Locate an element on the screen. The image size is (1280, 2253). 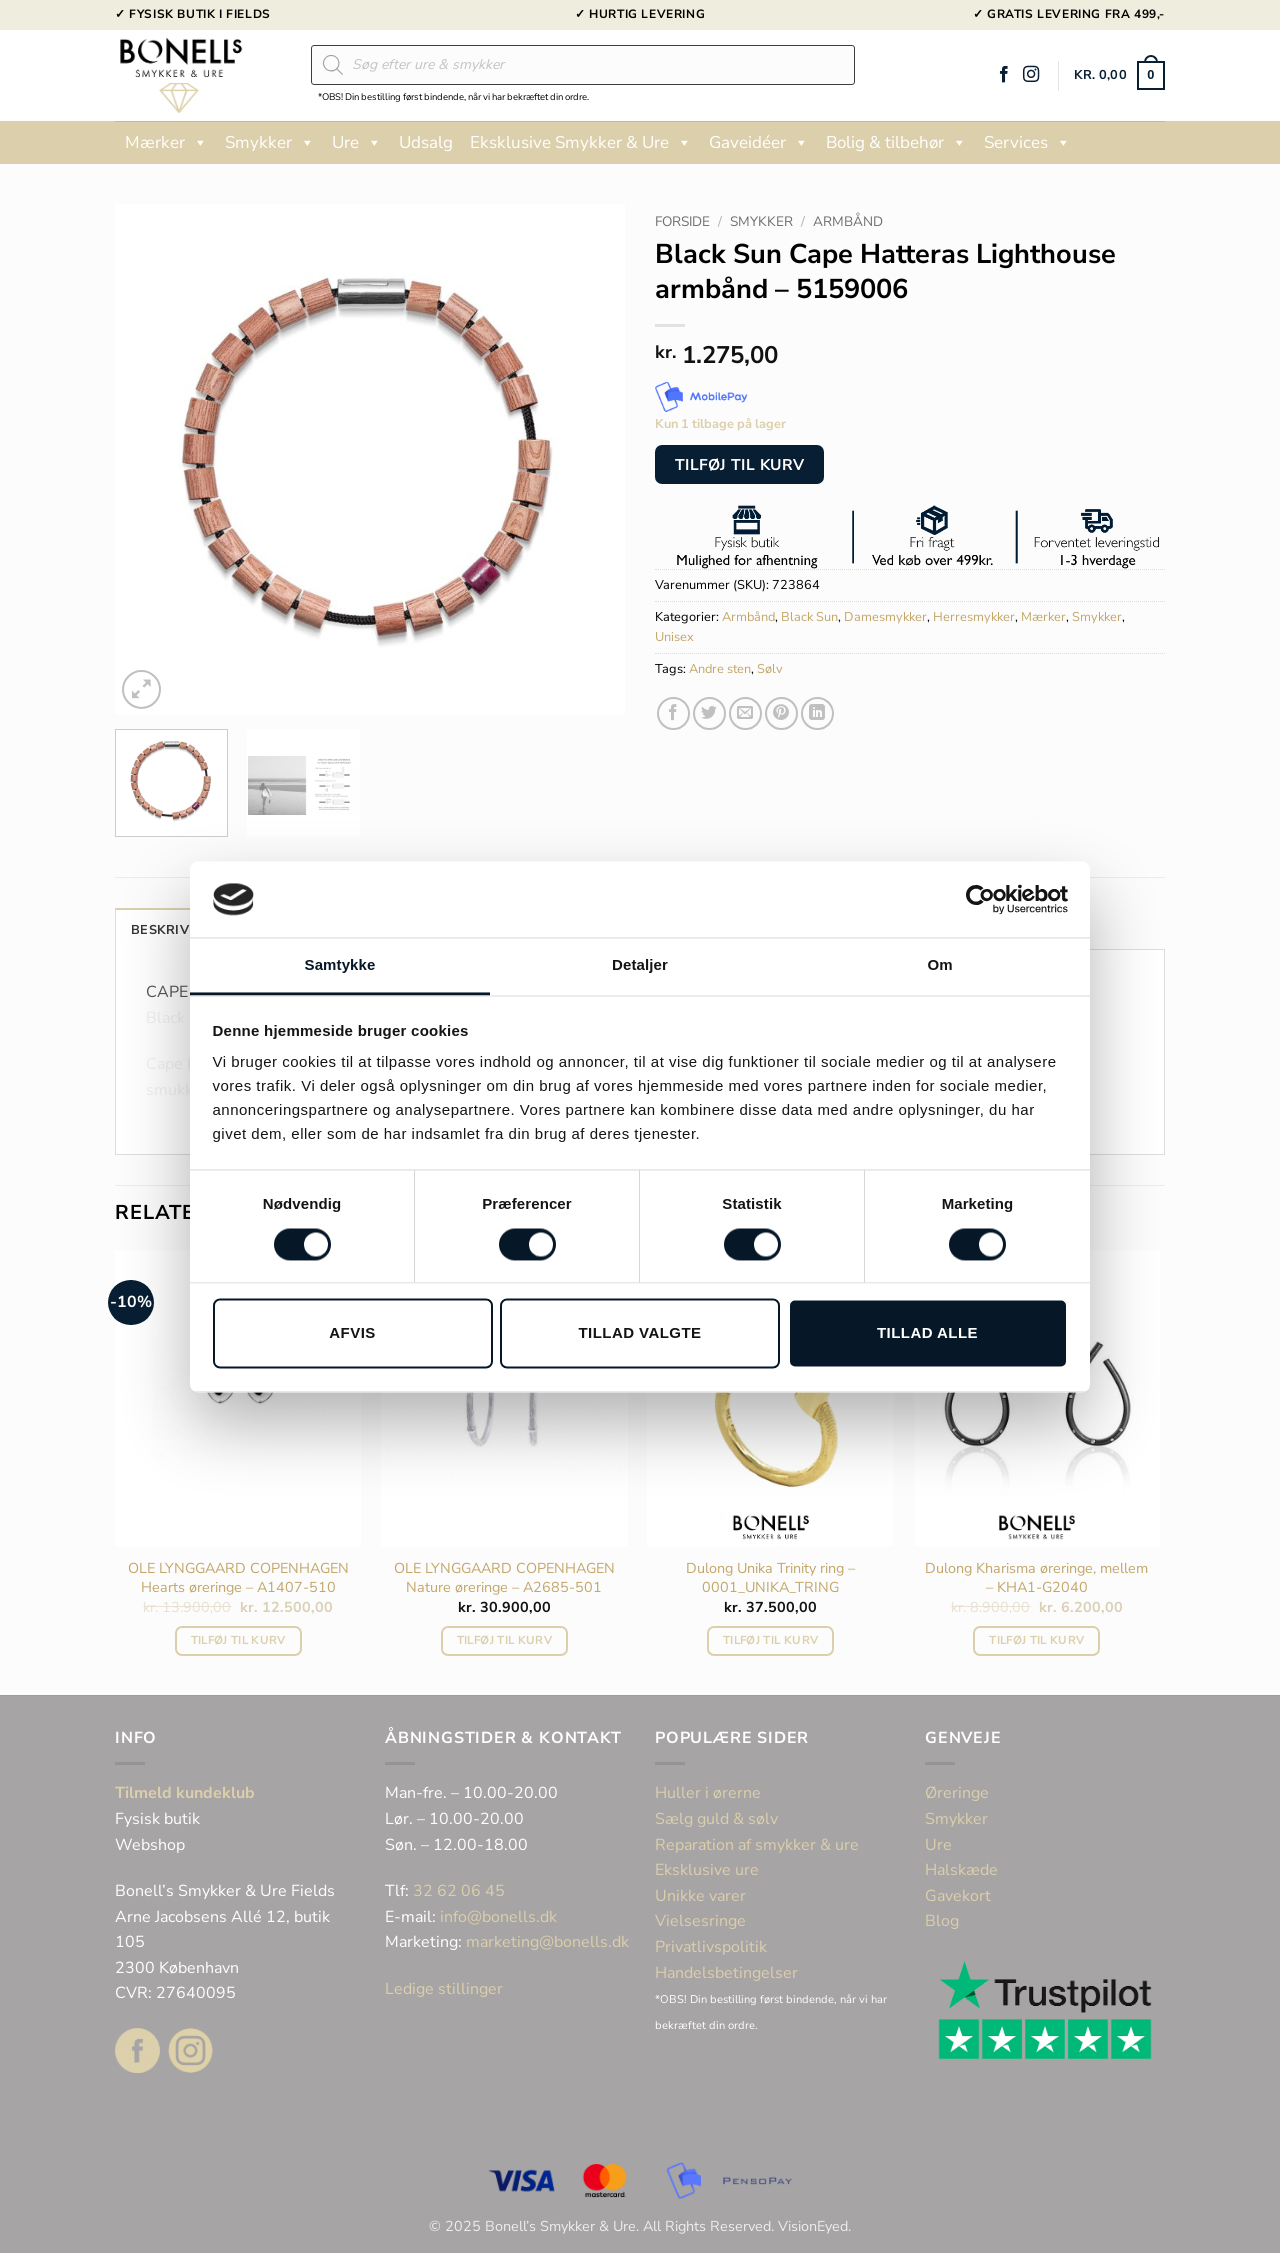
Privatlivspolitik is located at coordinates (711, 1947).